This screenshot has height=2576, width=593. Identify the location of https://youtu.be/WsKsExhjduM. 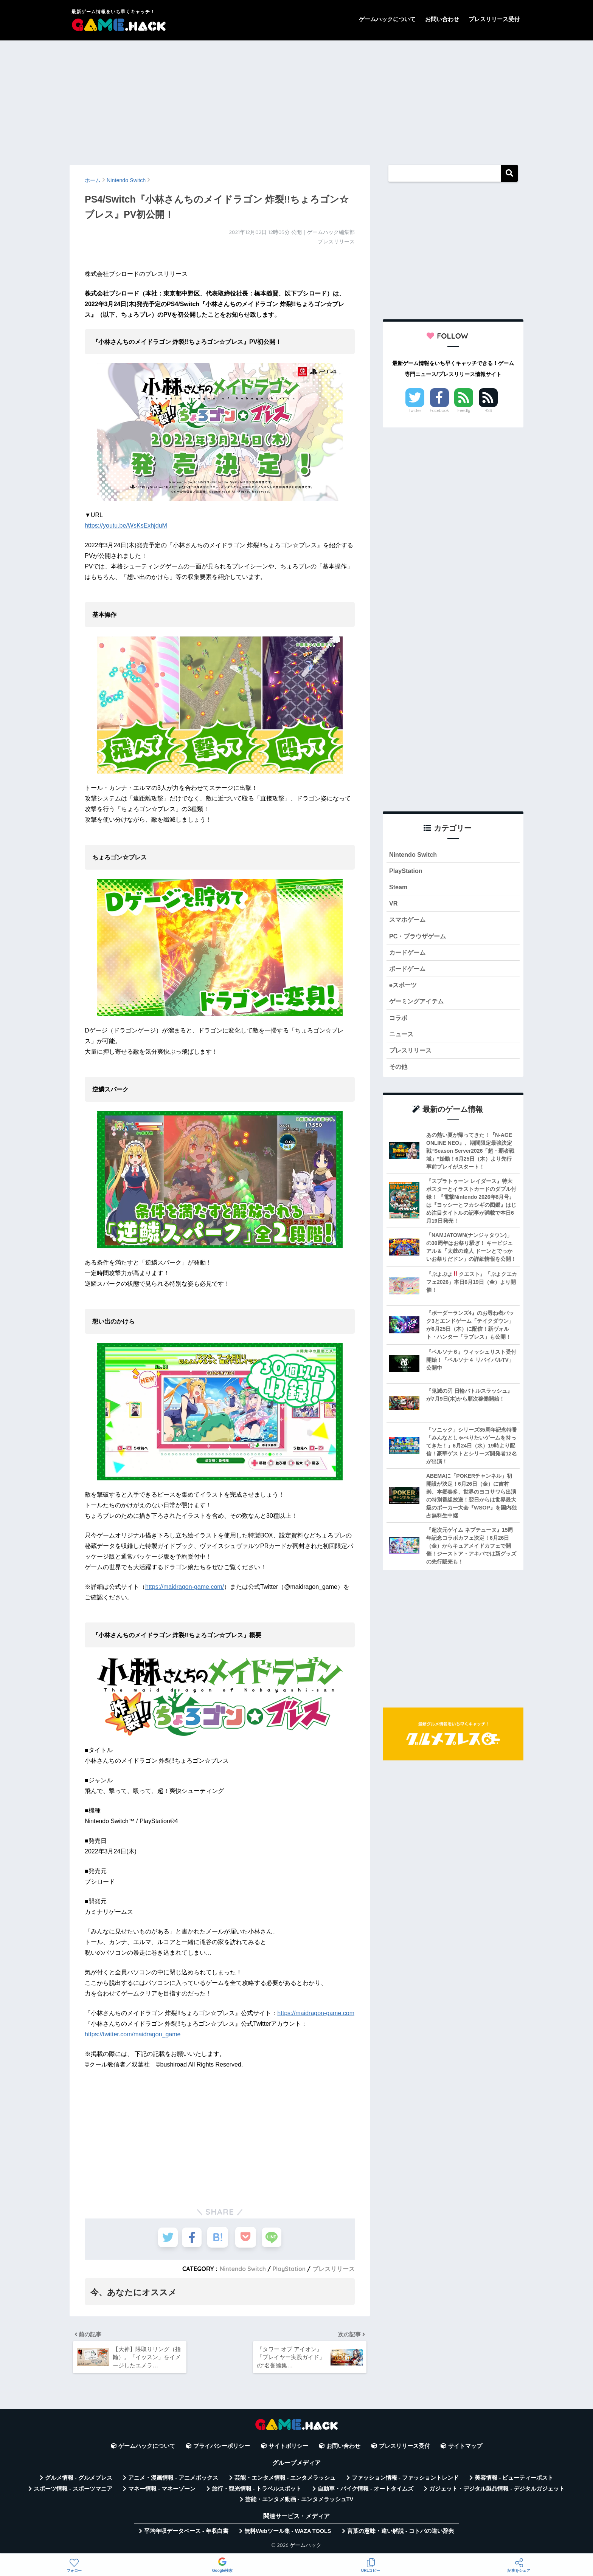
(126, 525).